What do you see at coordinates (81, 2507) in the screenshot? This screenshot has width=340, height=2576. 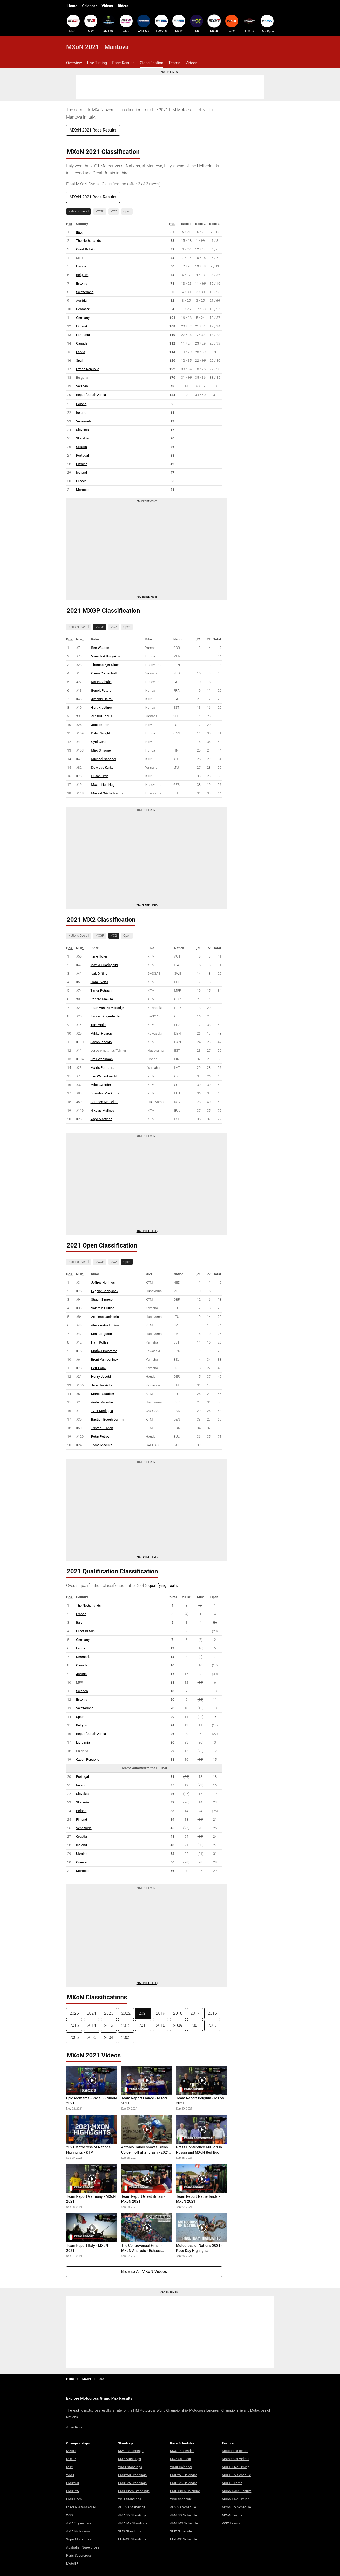 I see `MXoEN & WMXoEN` at bounding box center [81, 2507].